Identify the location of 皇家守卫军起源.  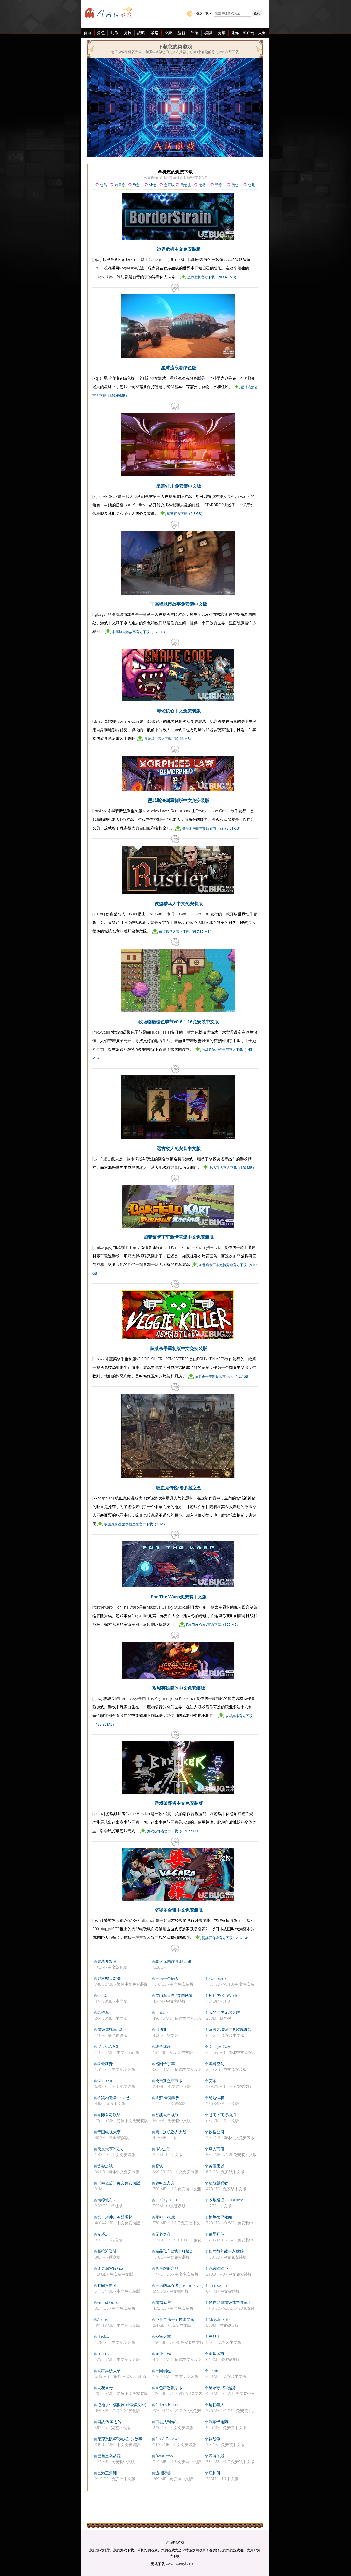
(222, 2387).